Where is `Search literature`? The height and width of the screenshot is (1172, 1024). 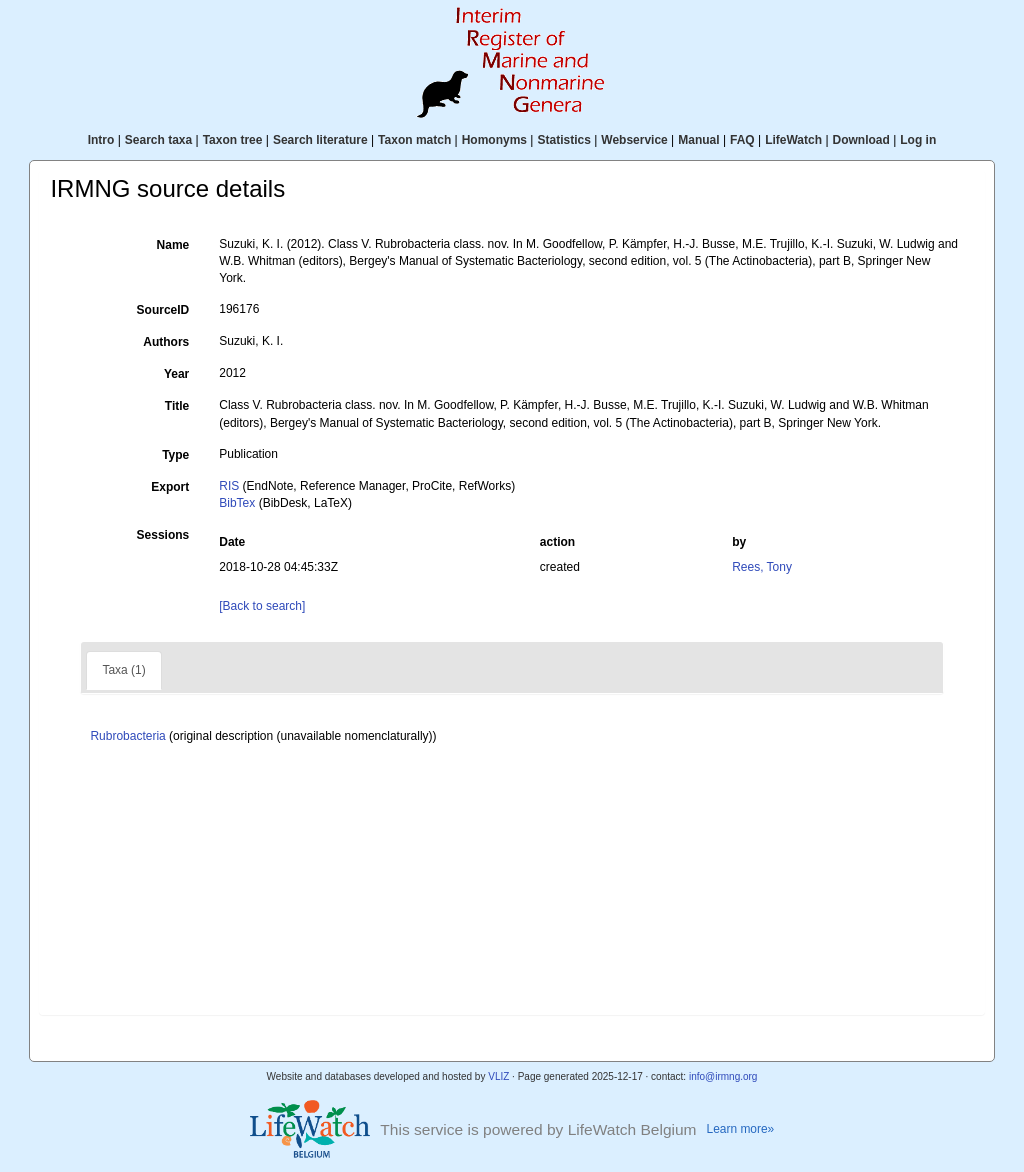 Search literature is located at coordinates (320, 140).